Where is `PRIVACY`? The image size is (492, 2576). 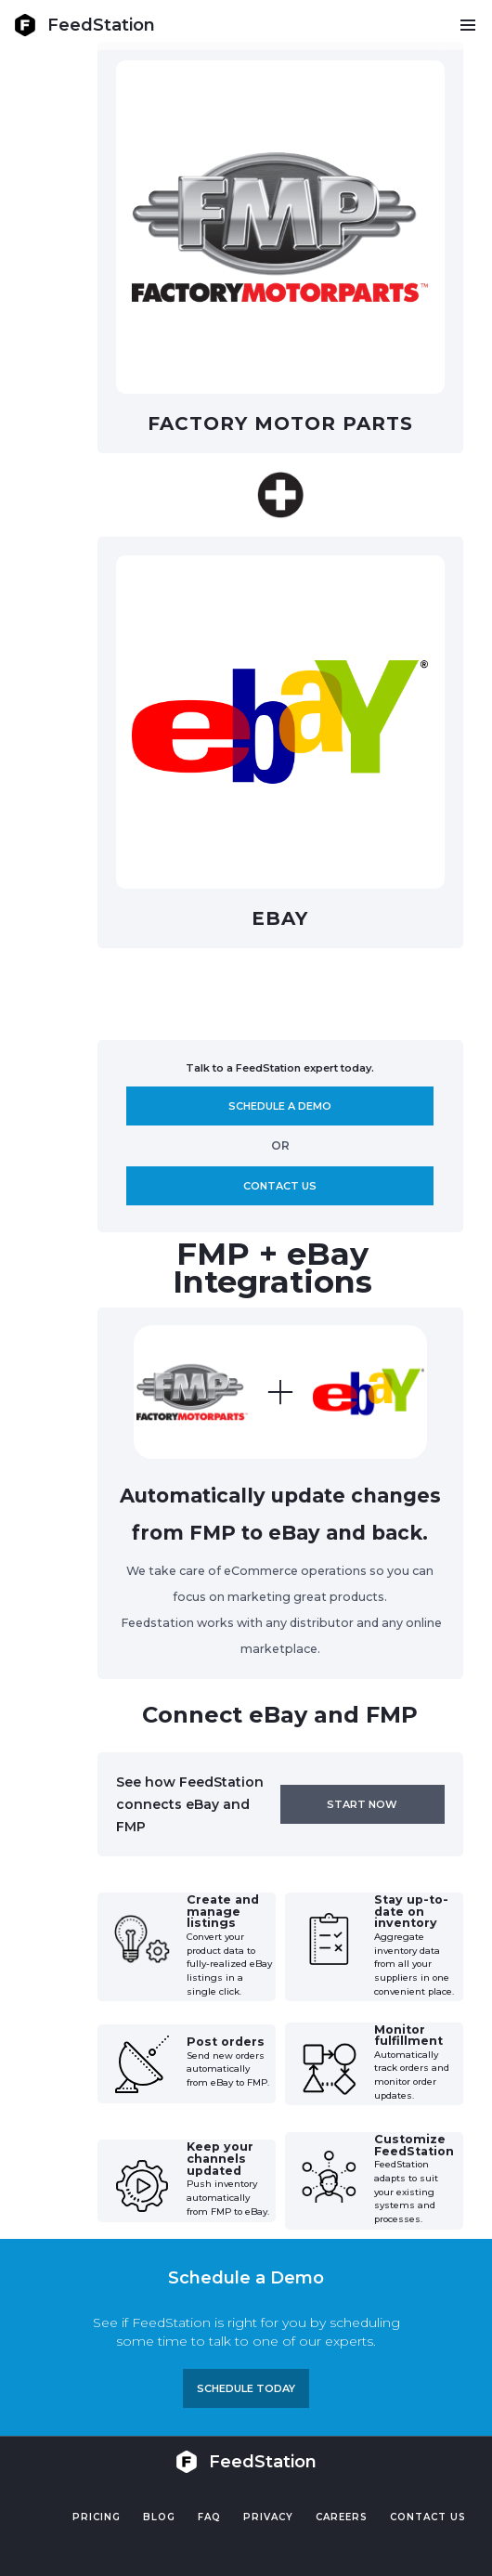
PRIVACY is located at coordinates (268, 2517).